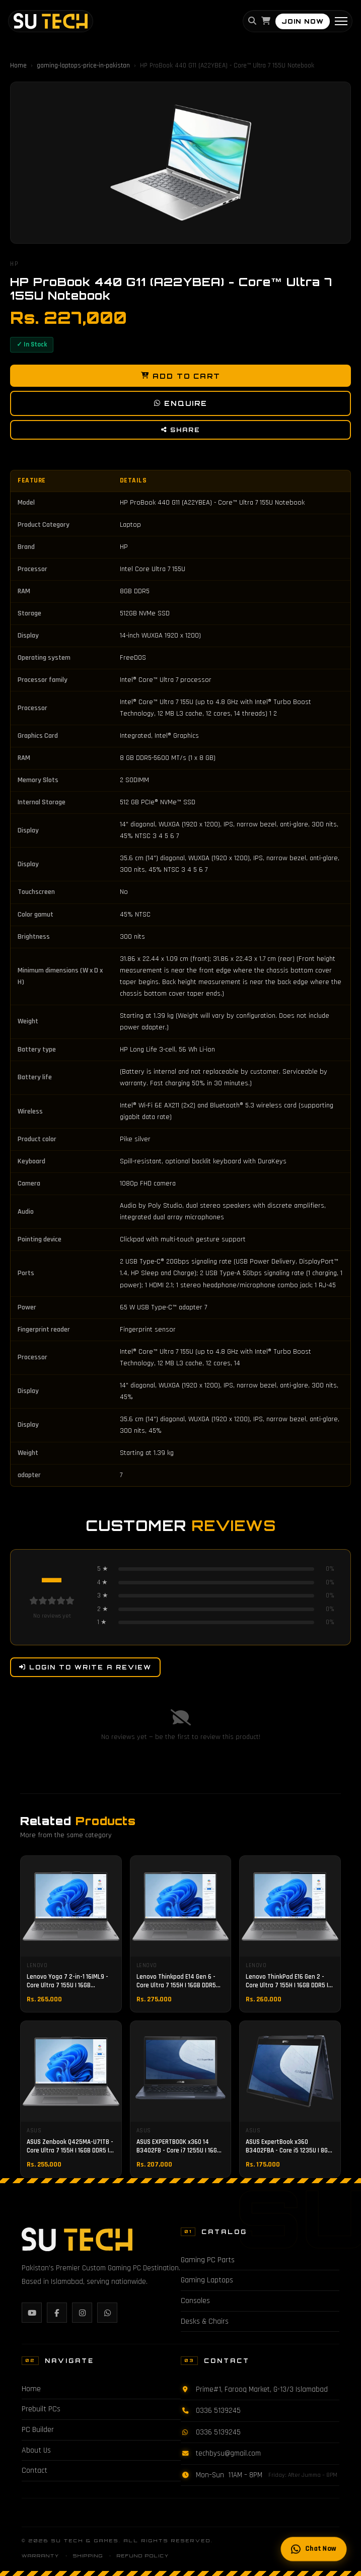 The width and height of the screenshot is (361, 2576). What do you see at coordinates (40, 2555) in the screenshot?
I see `Warranty` at bounding box center [40, 2555].